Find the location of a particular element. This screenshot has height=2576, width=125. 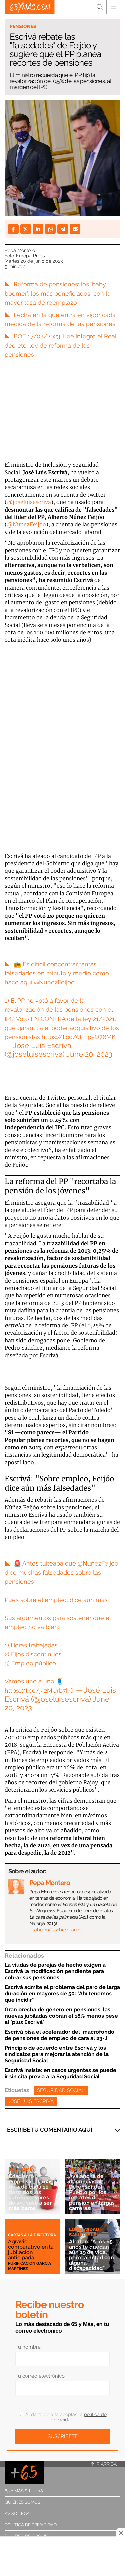

Aviso legal is located at coordinates (18, 2513).